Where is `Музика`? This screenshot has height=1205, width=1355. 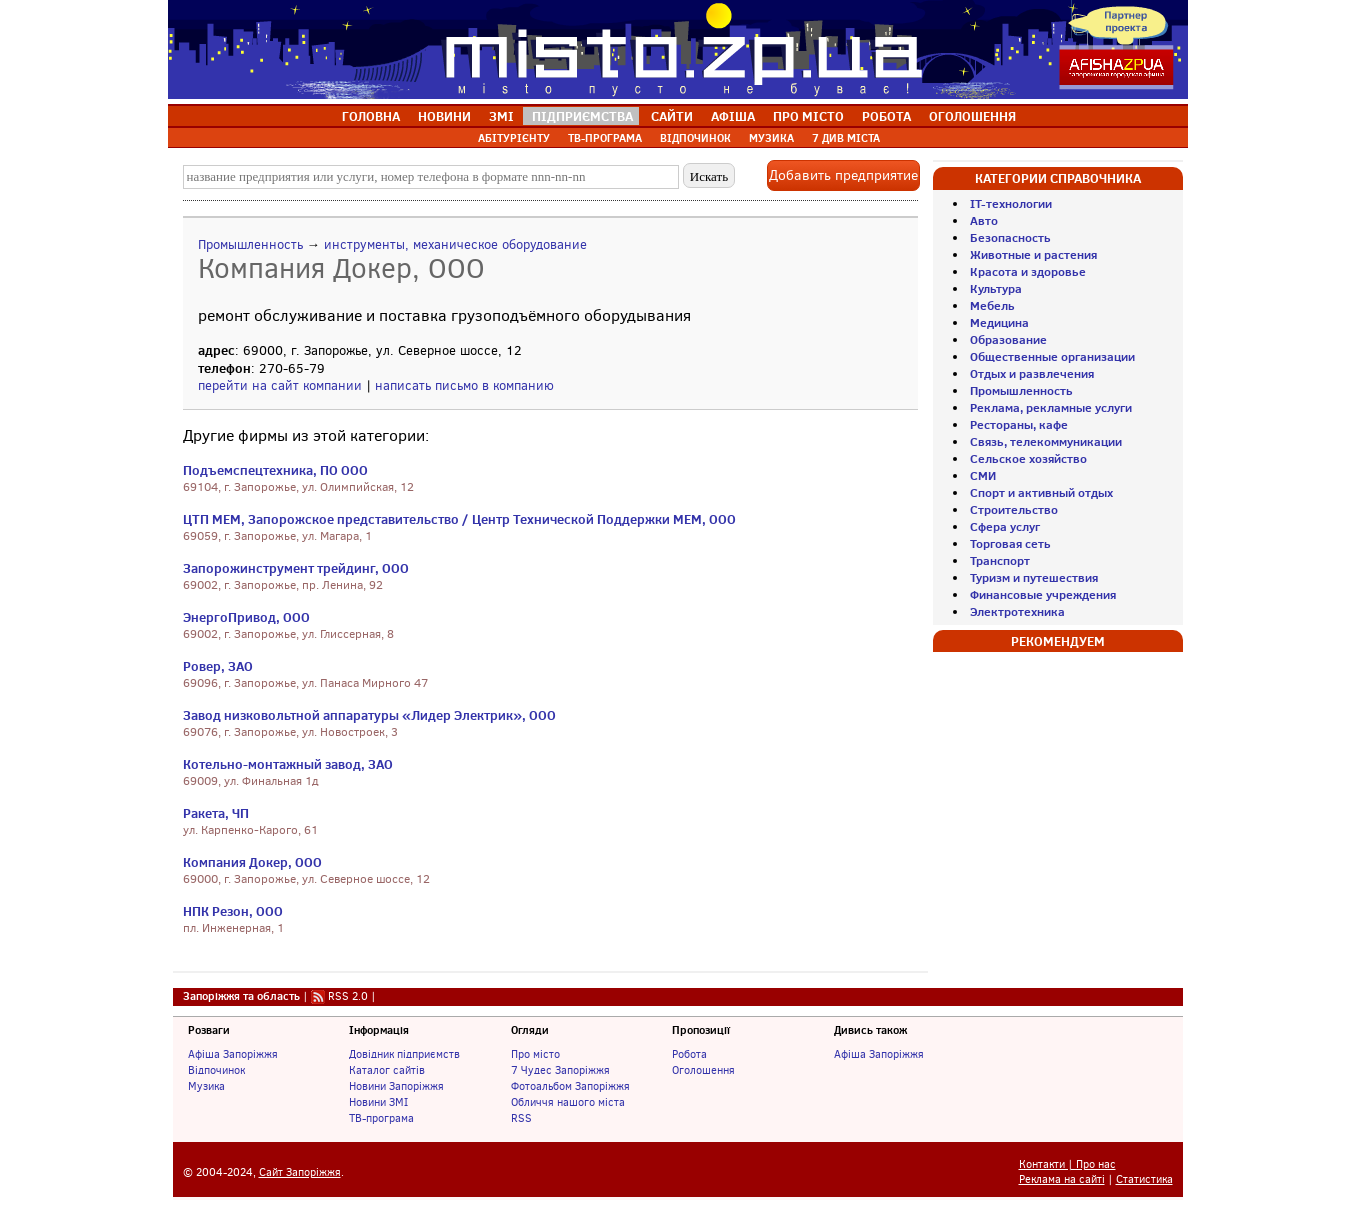
Музика is located at coordinates (206, 1086).